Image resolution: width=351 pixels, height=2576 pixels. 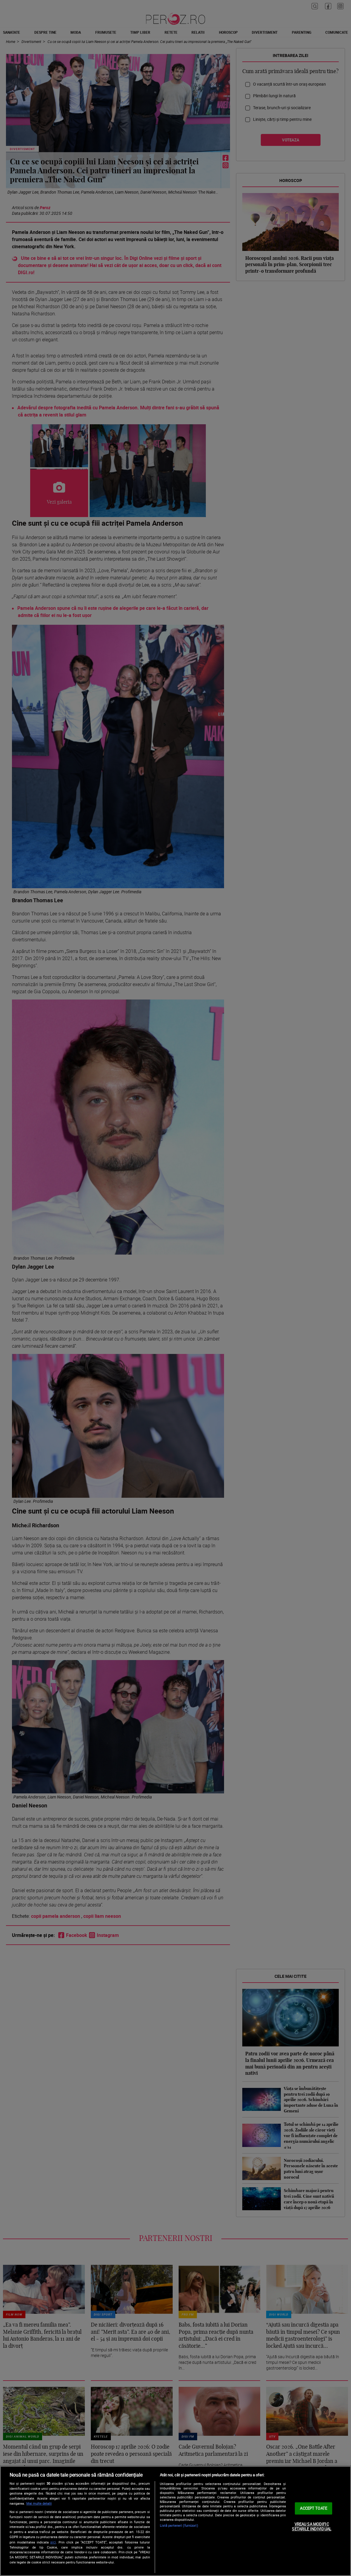 What do you see at coordinates (313, 2508) in the screenshot?
I see `ACCEPT TOATE` at bounding box center [313, 2508].